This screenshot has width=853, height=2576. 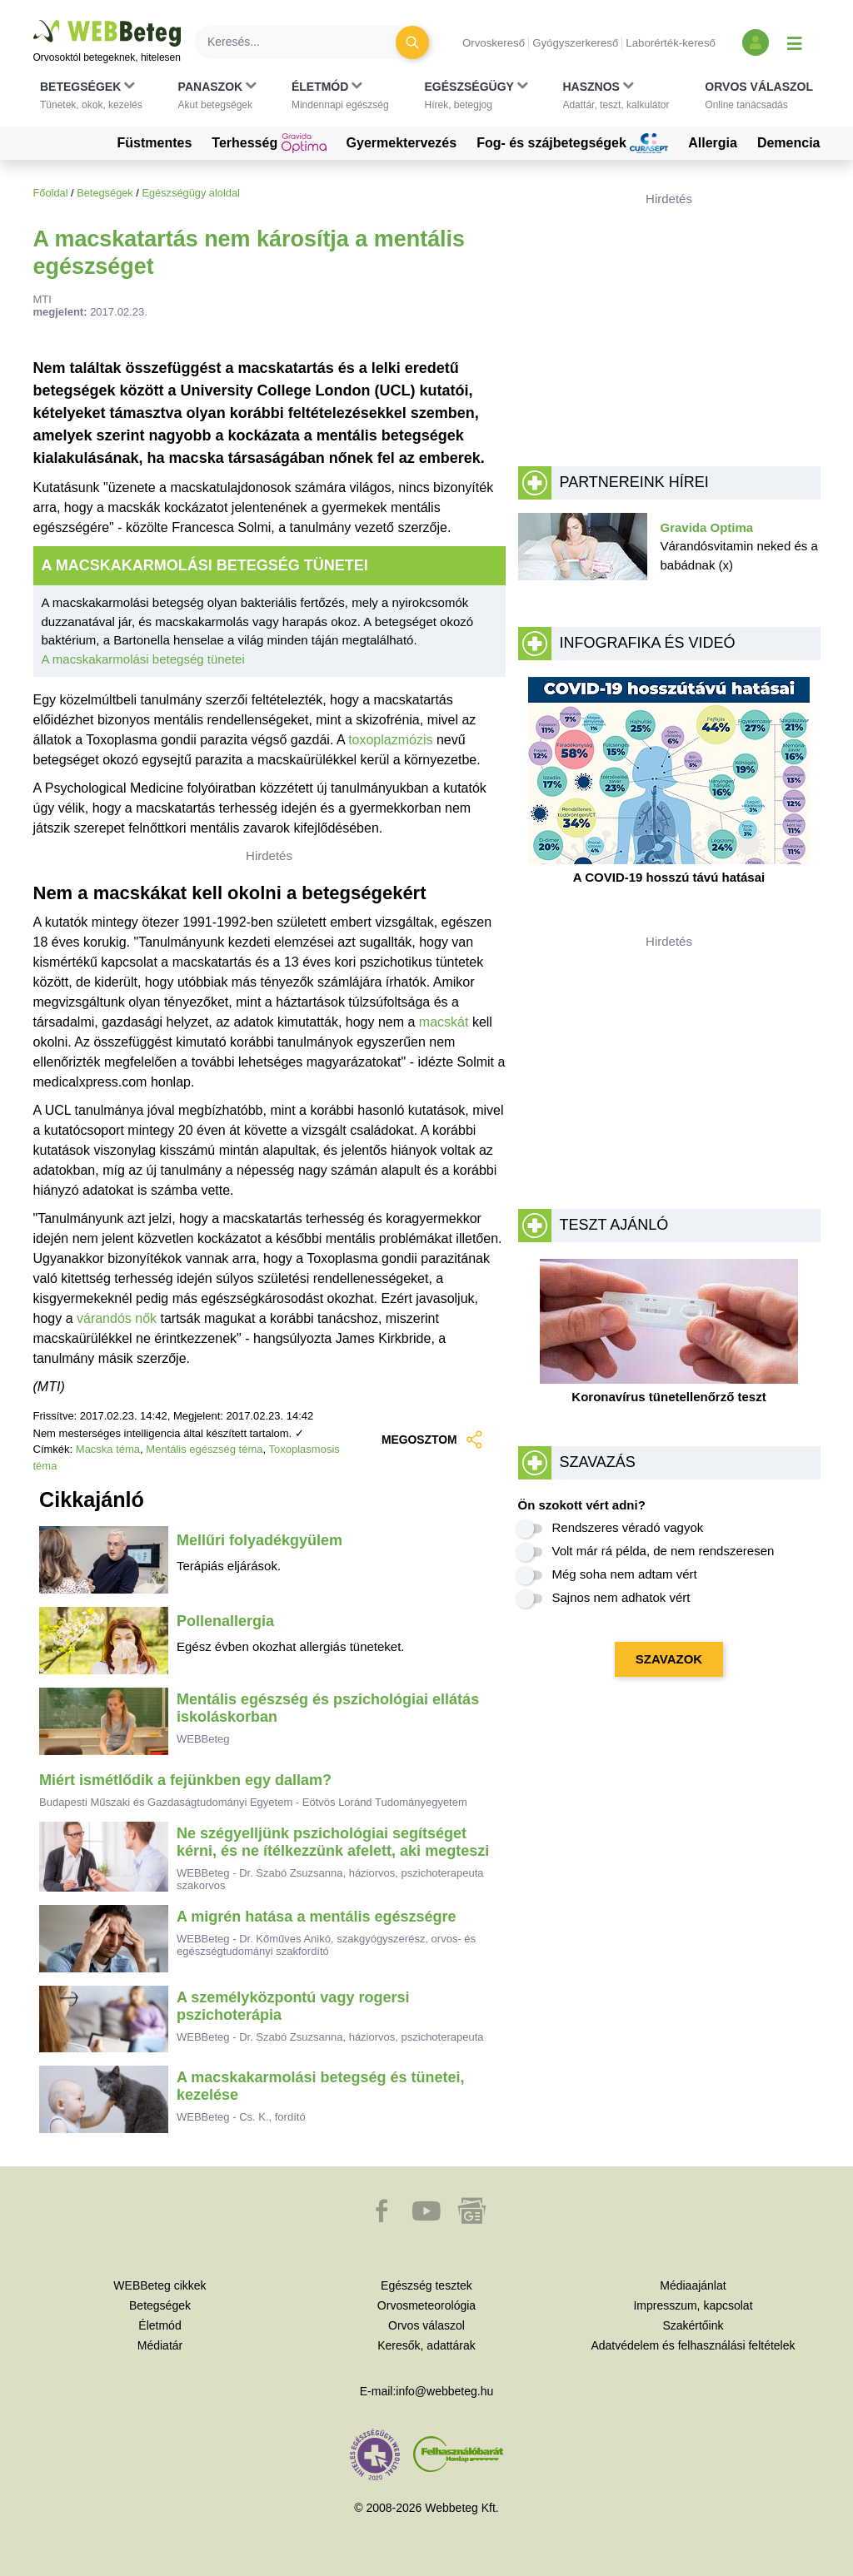 I want to click on Macska téma, so click(x=108, y=1449).